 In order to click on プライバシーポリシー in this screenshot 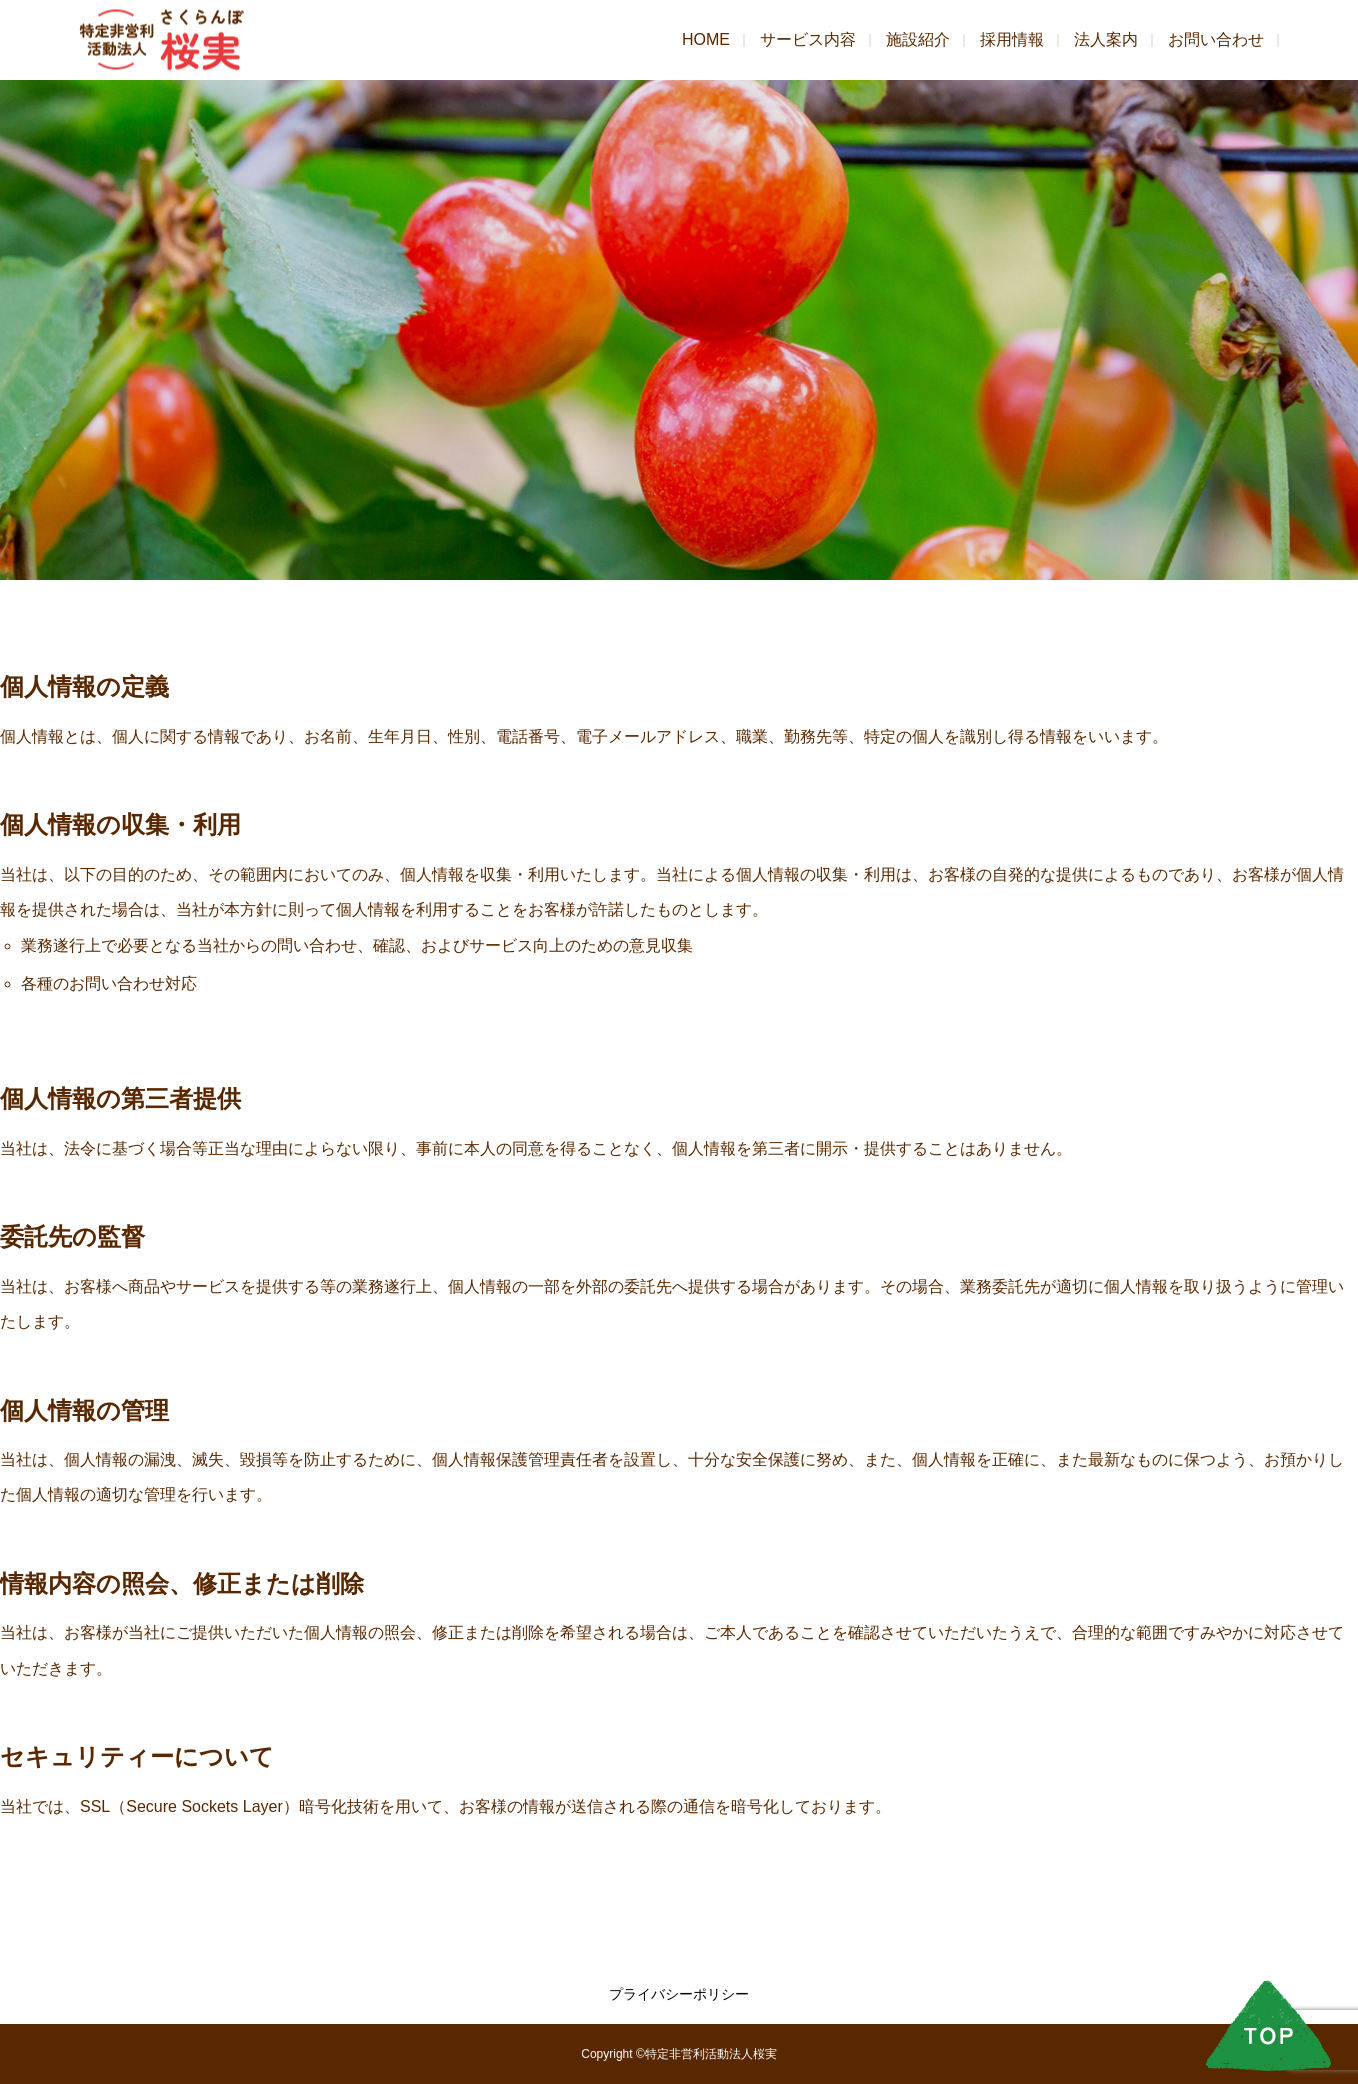, I will do `click(679, 1994)`.